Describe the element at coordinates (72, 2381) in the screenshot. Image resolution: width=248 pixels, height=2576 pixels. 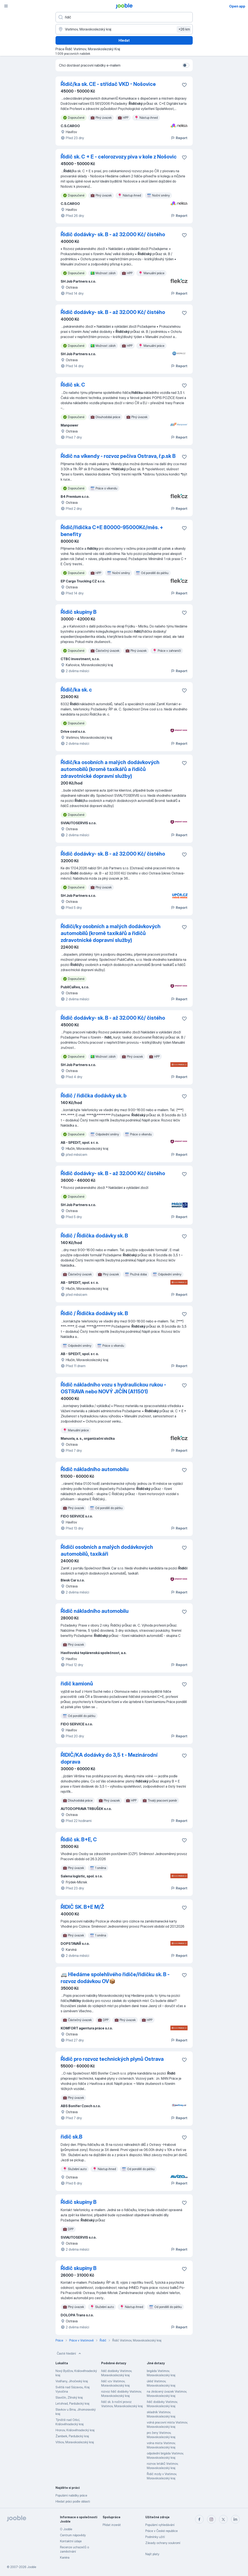
I see `Vodňany, Jihočeský kraj` at that location.